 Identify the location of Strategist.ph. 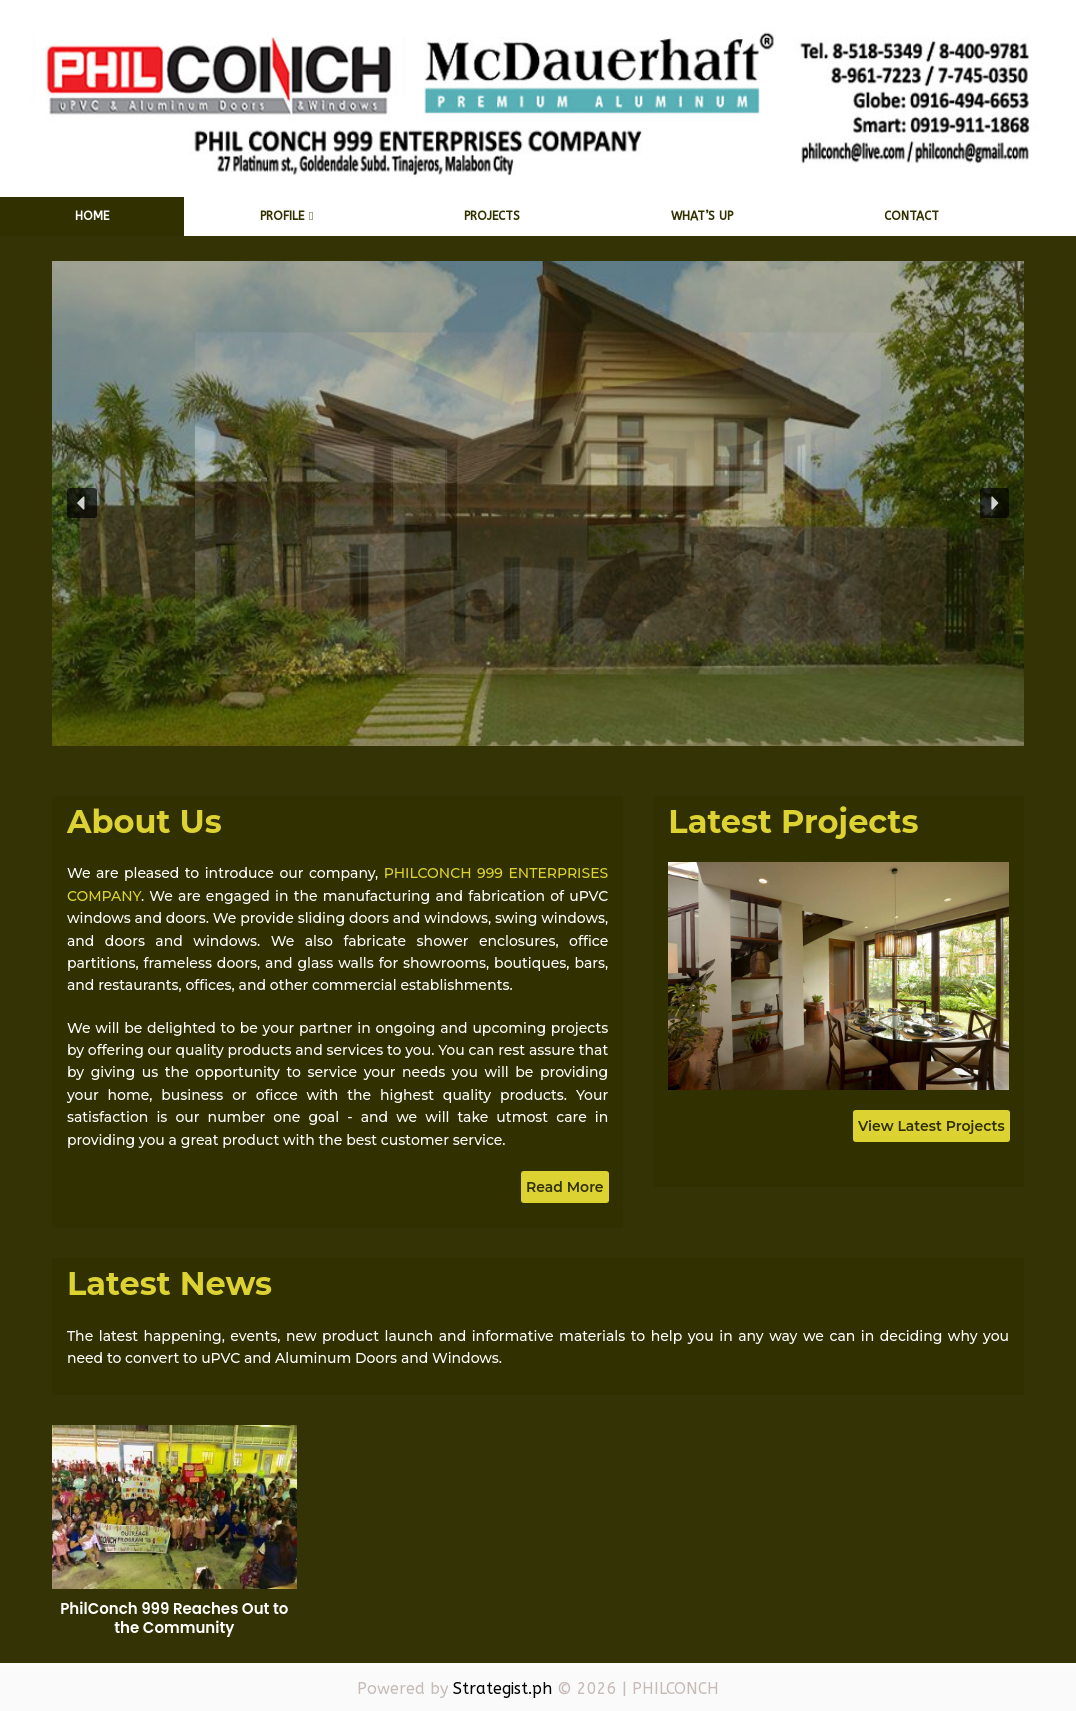
(502, 1688).